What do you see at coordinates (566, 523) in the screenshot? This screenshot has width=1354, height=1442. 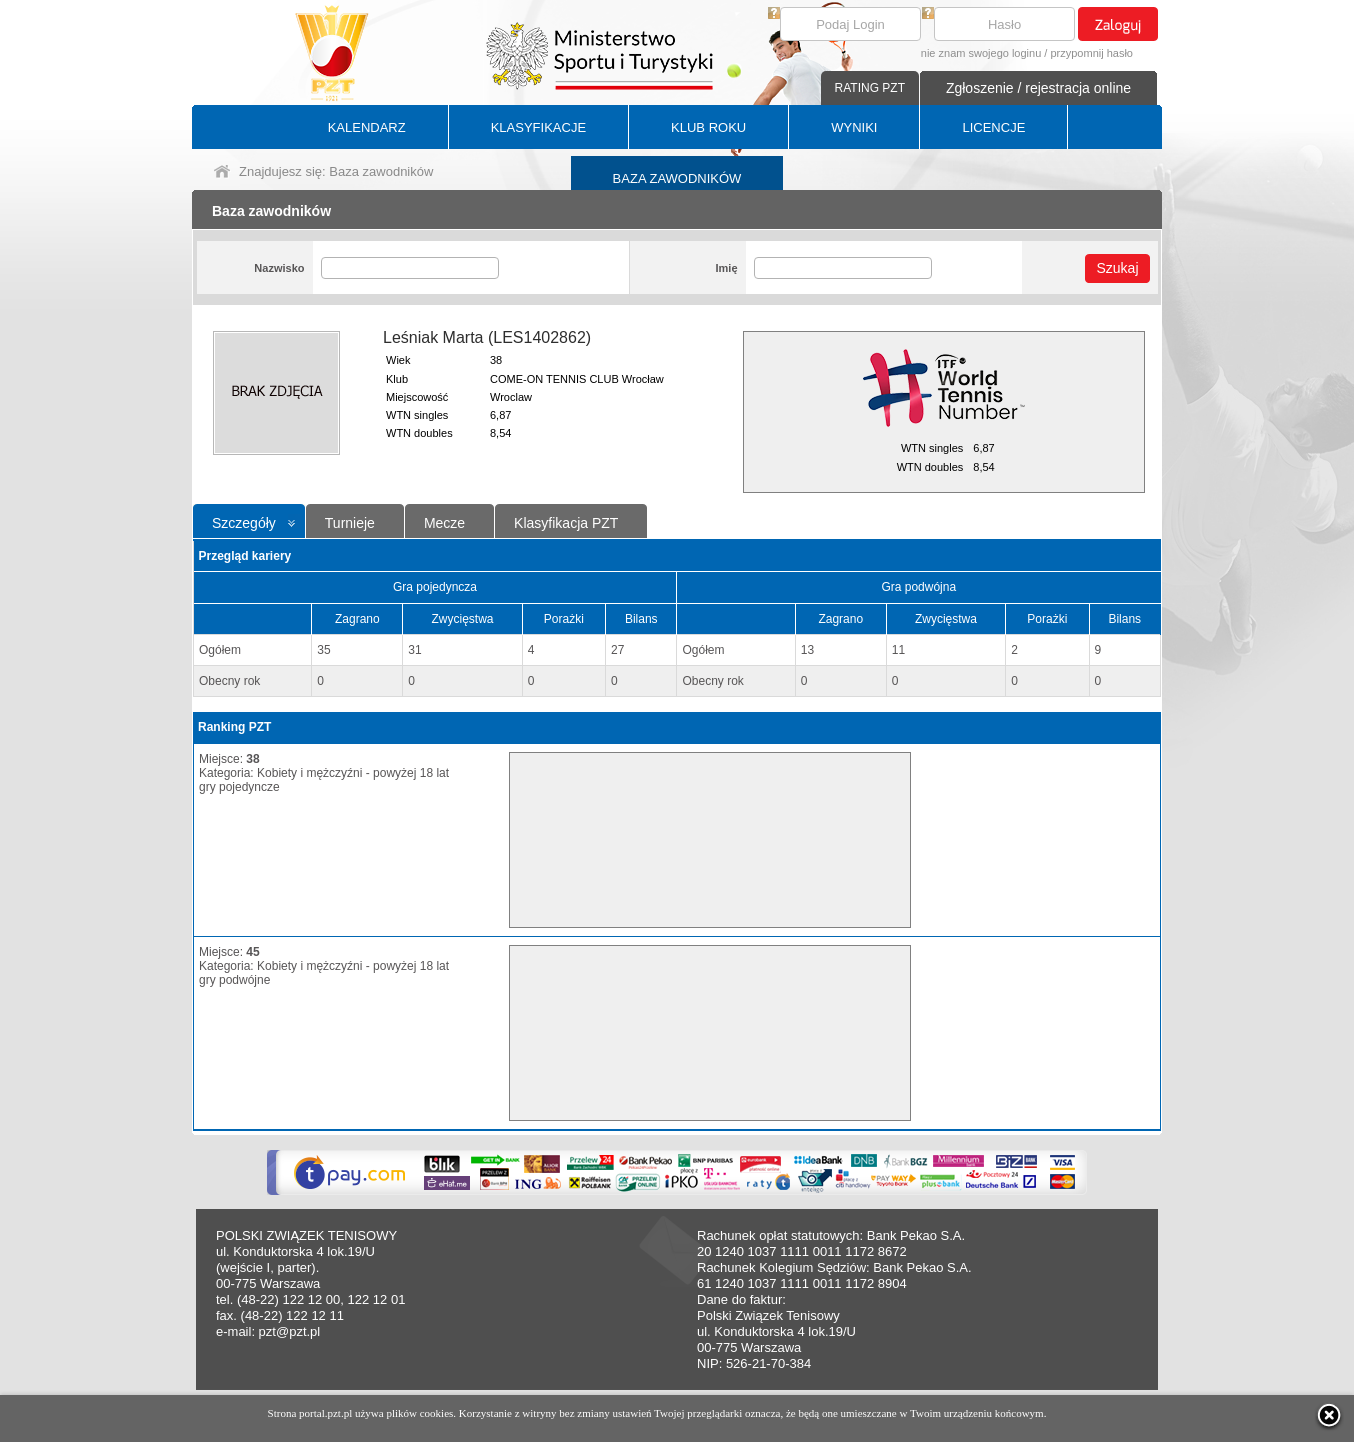 I see `Klasyfikacja PZT` at bounding box center [566, 523].